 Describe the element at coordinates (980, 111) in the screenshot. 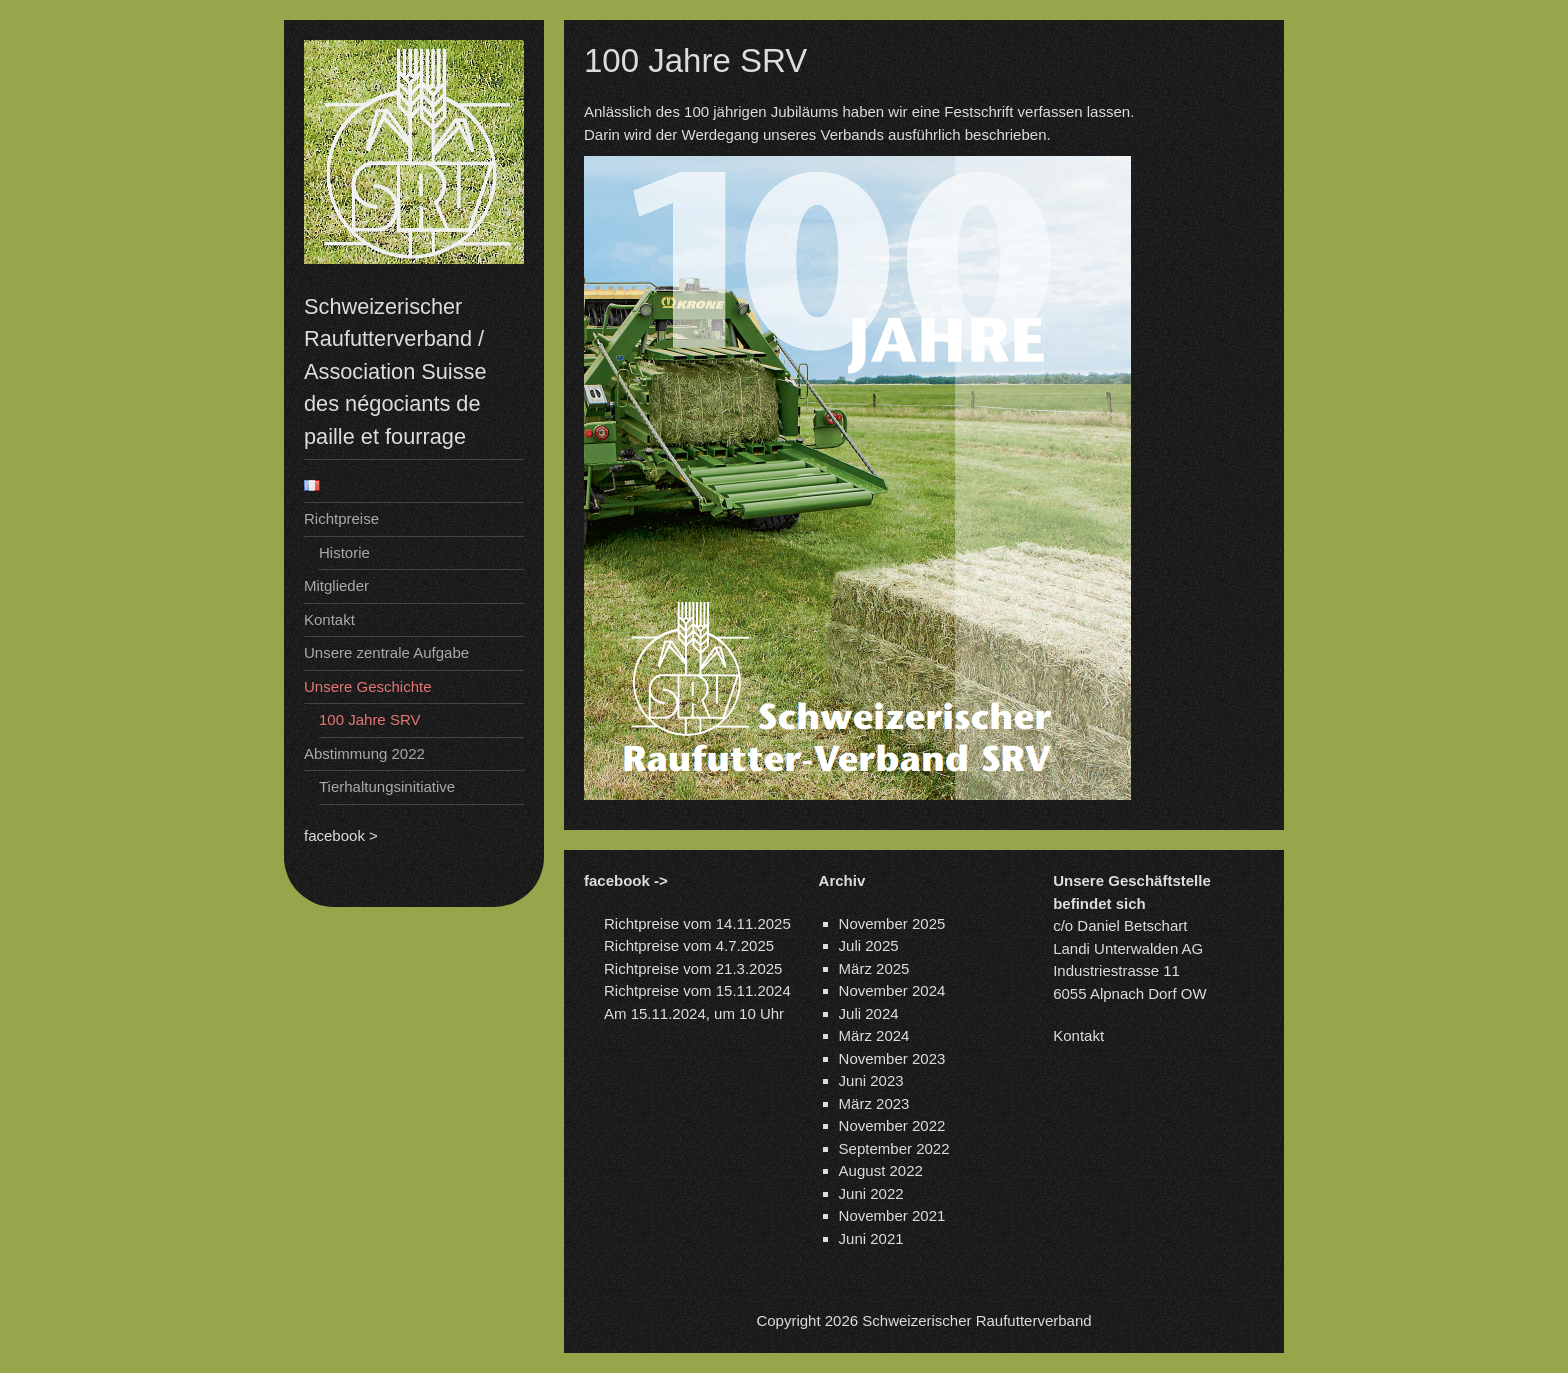

I see `Festschrift` at that location.